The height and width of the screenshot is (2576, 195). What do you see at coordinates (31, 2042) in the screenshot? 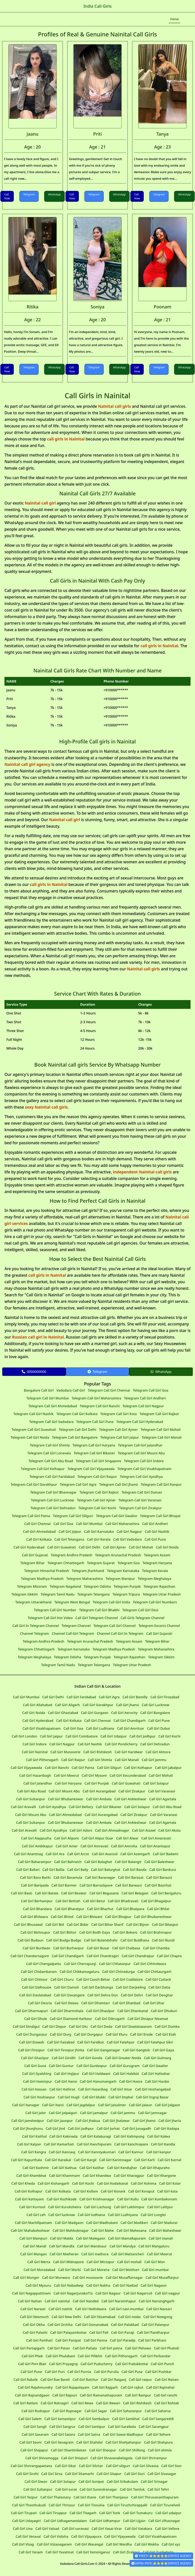
I see `Call Girl Etawah` at bounding box center [31, 2042].